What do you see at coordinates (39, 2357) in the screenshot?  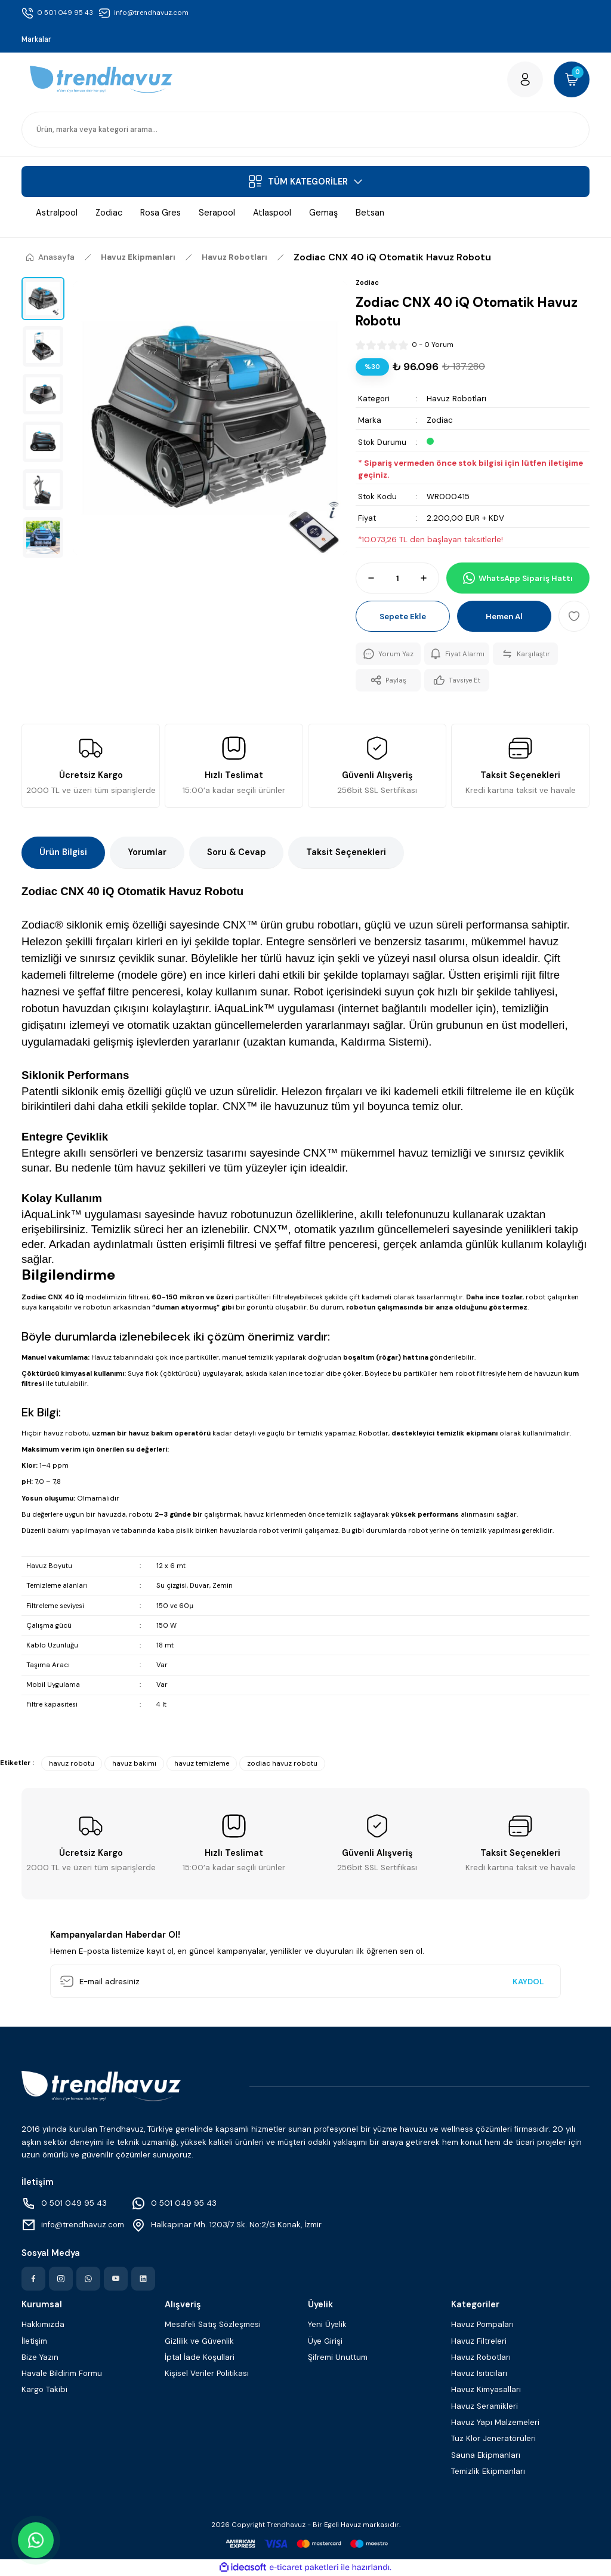 I see `Bize Yazın` at bounding box center [39, 2357].